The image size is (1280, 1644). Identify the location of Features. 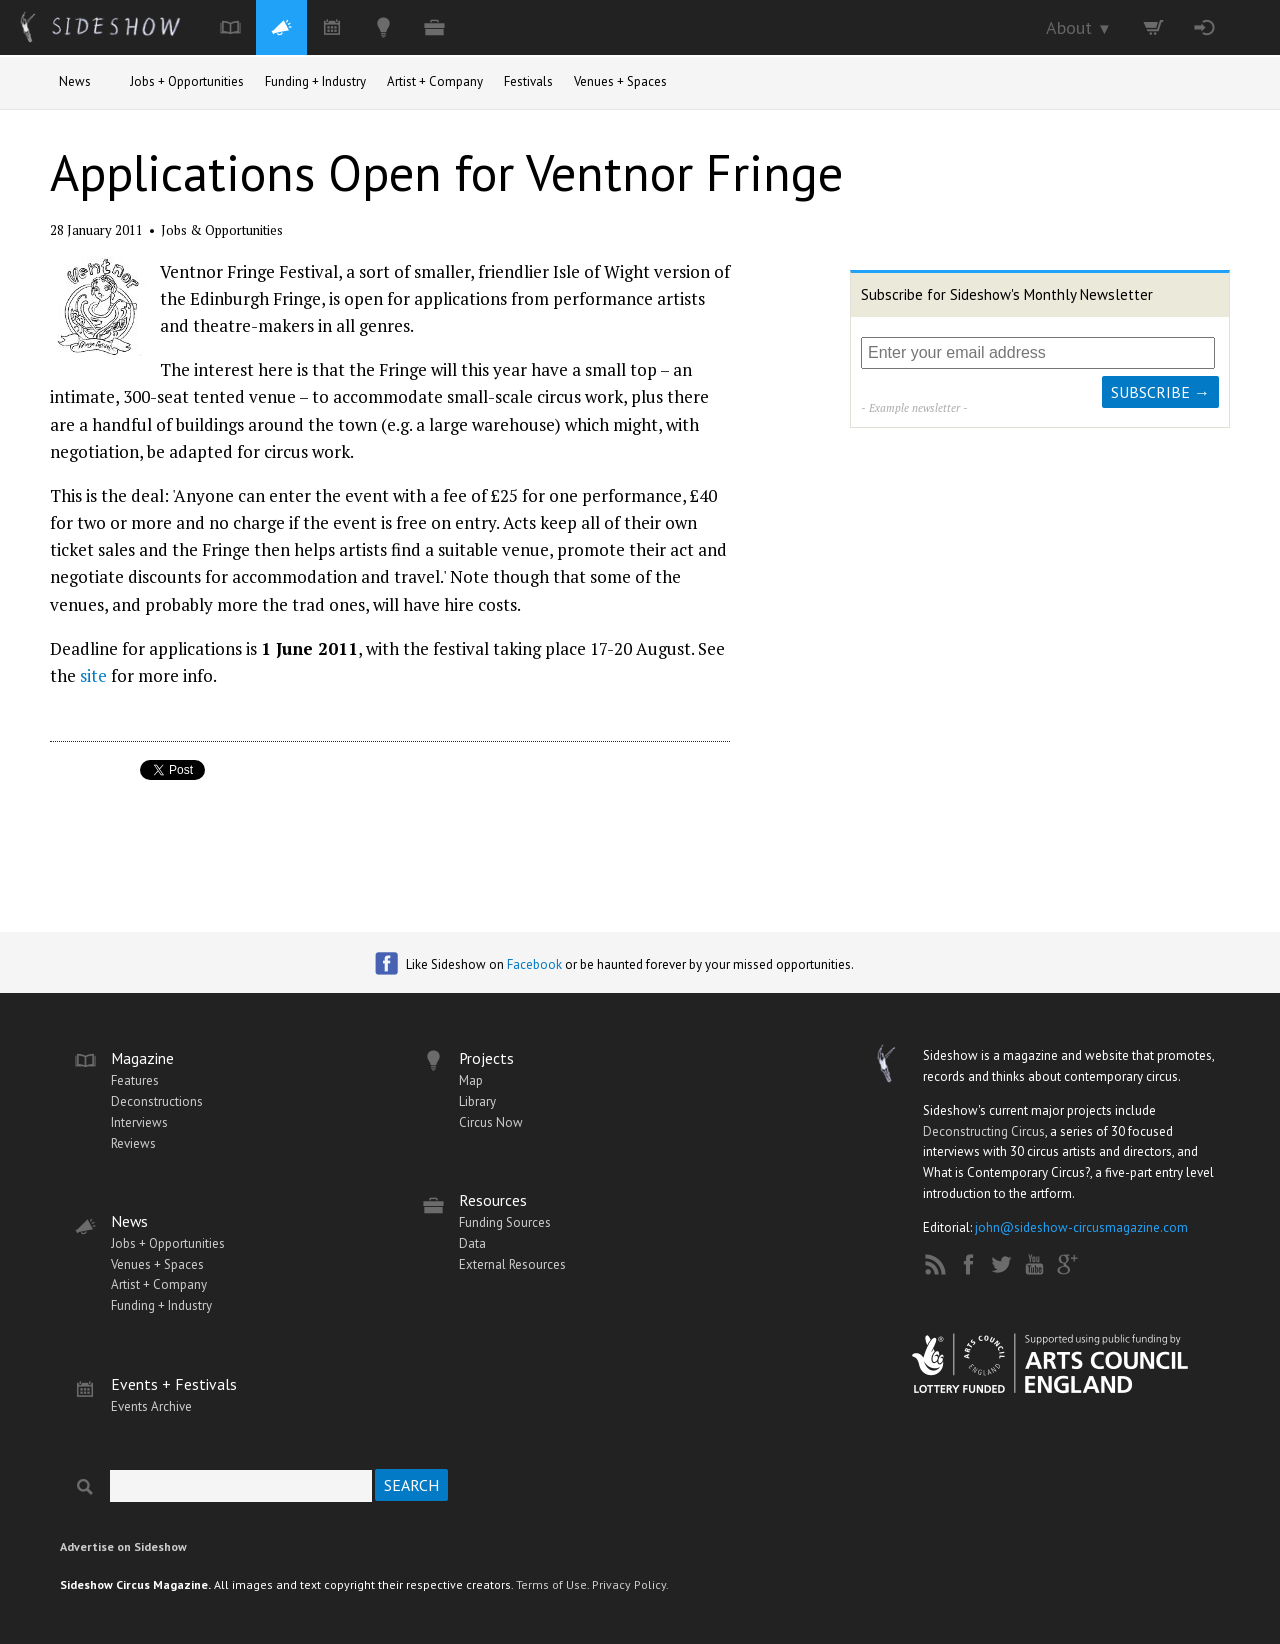
(135, 1080).